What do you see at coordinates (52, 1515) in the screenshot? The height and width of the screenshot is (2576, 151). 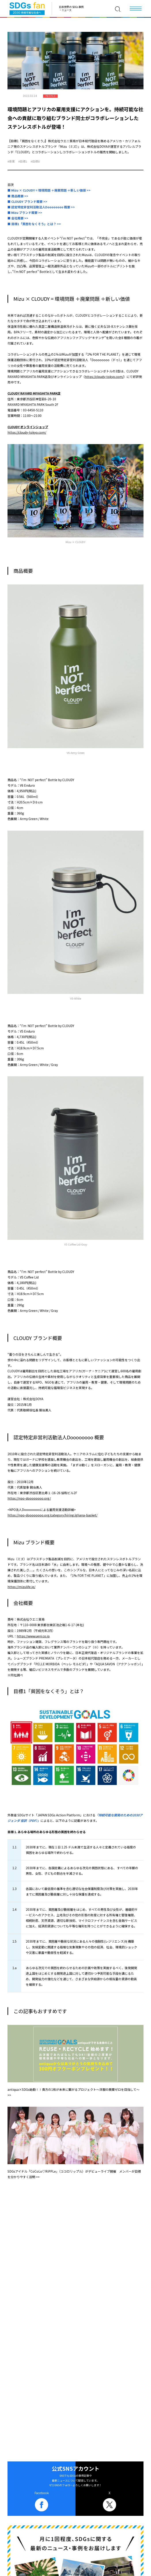 I see `https://npo-doooooooo.org/category/hiring/ghana-basket/` at bounding box center [52, 1515].